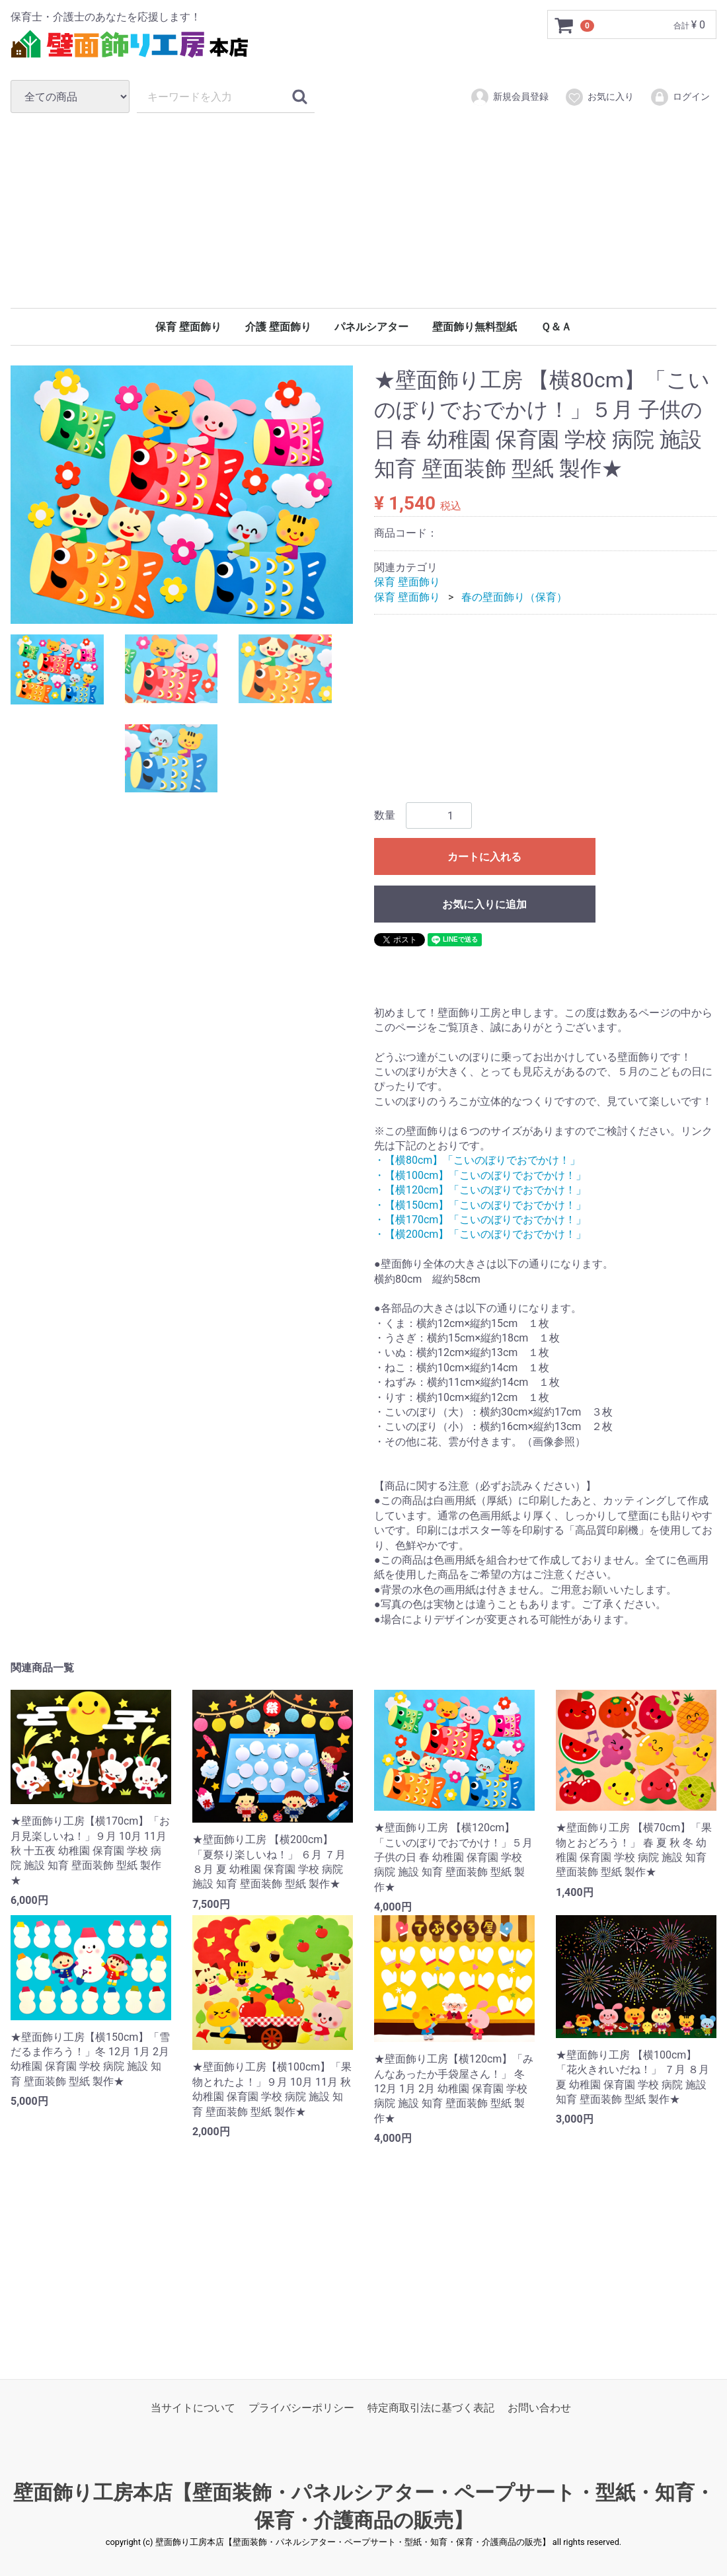 This screenshot has height=2576, width=727. What do you see at coordinates (363, 210) in the screenshot?
I see `[Advertisement]` at bounding box center [363, 210].